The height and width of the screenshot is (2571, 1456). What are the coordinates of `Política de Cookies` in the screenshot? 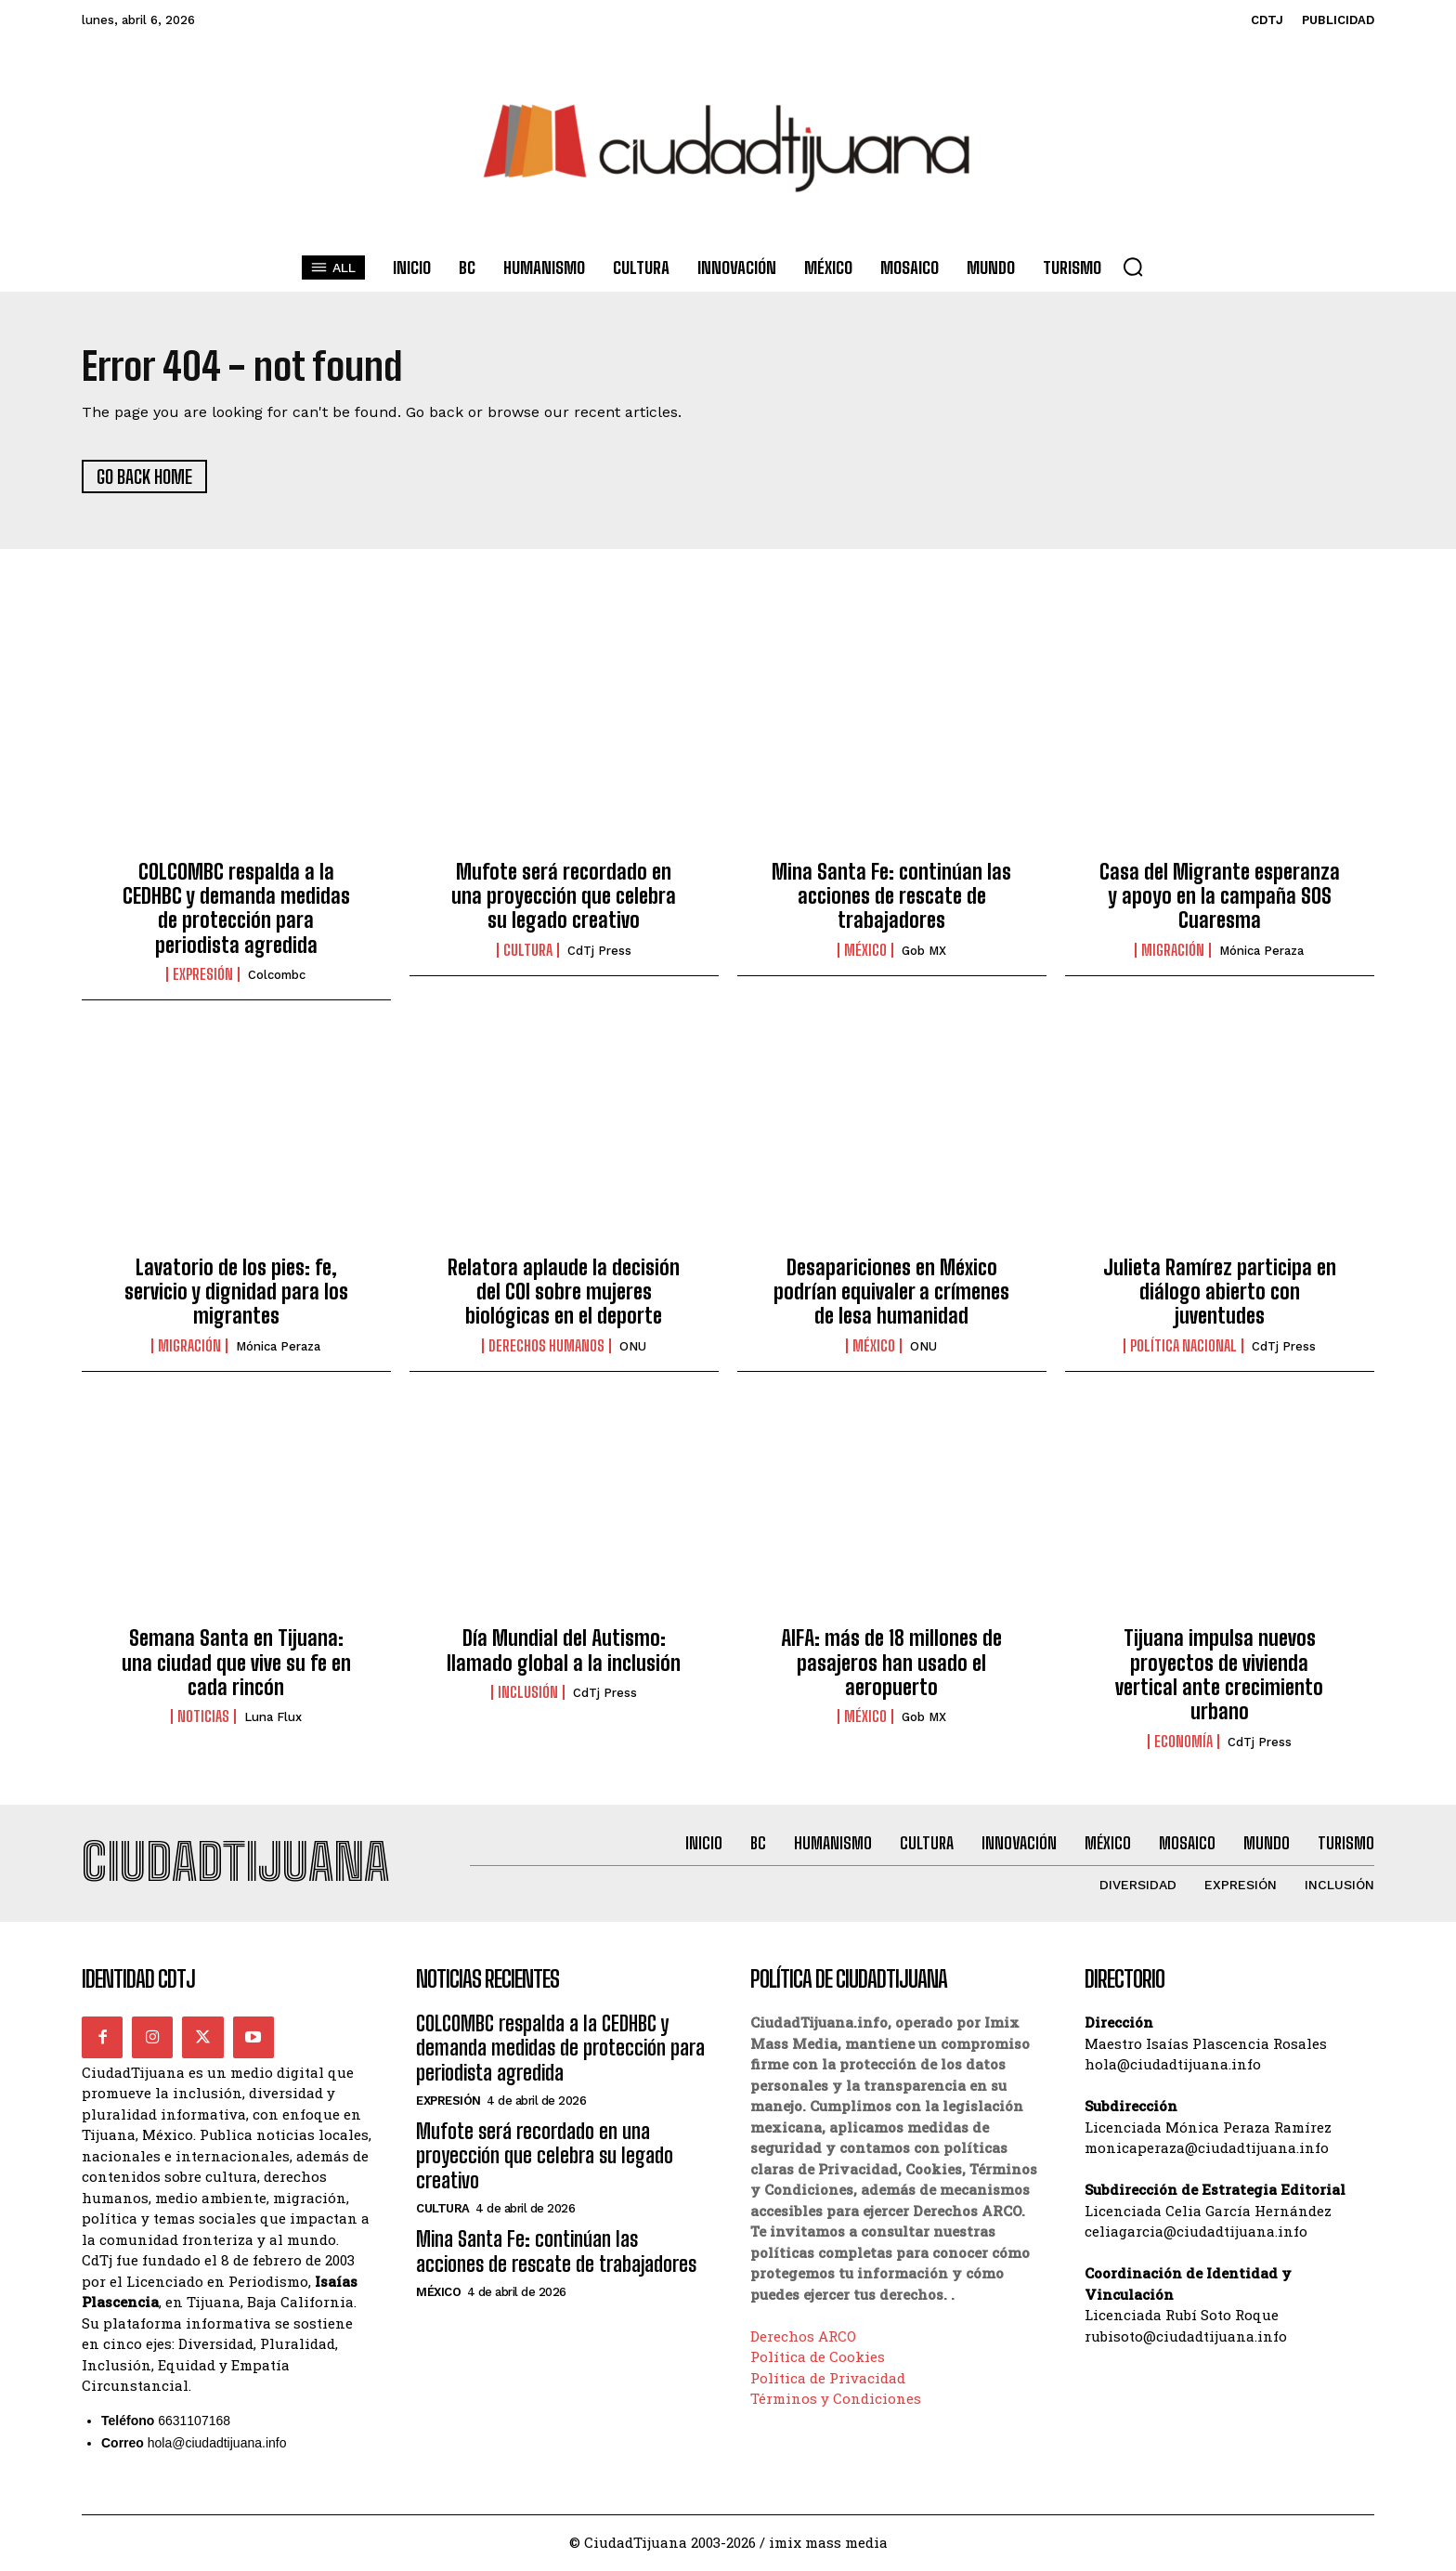 It's located at (817, 2357).